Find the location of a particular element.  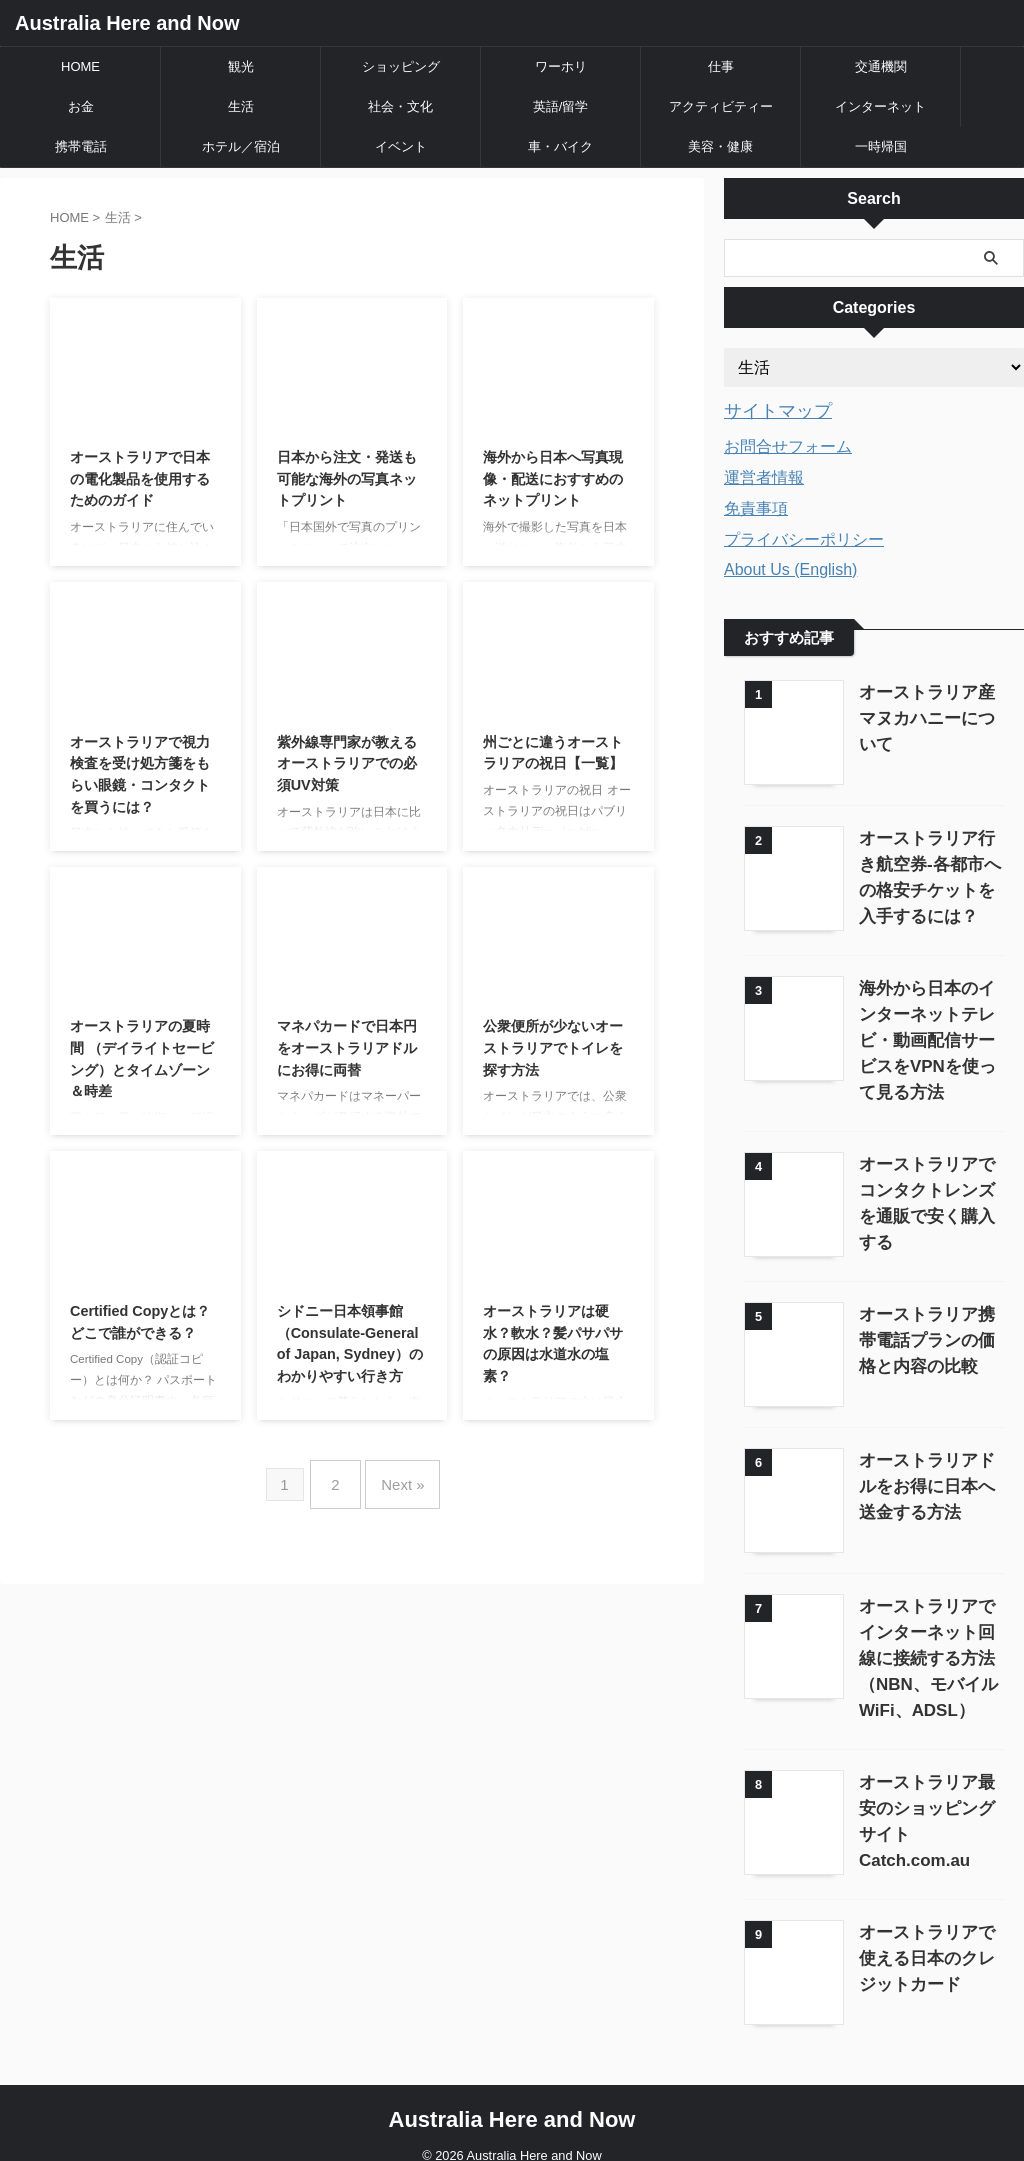

海外から日本のインターネットテレビ・動画配信サービスをVPNを使って見る方法 is located at coordinates (927, 1035).